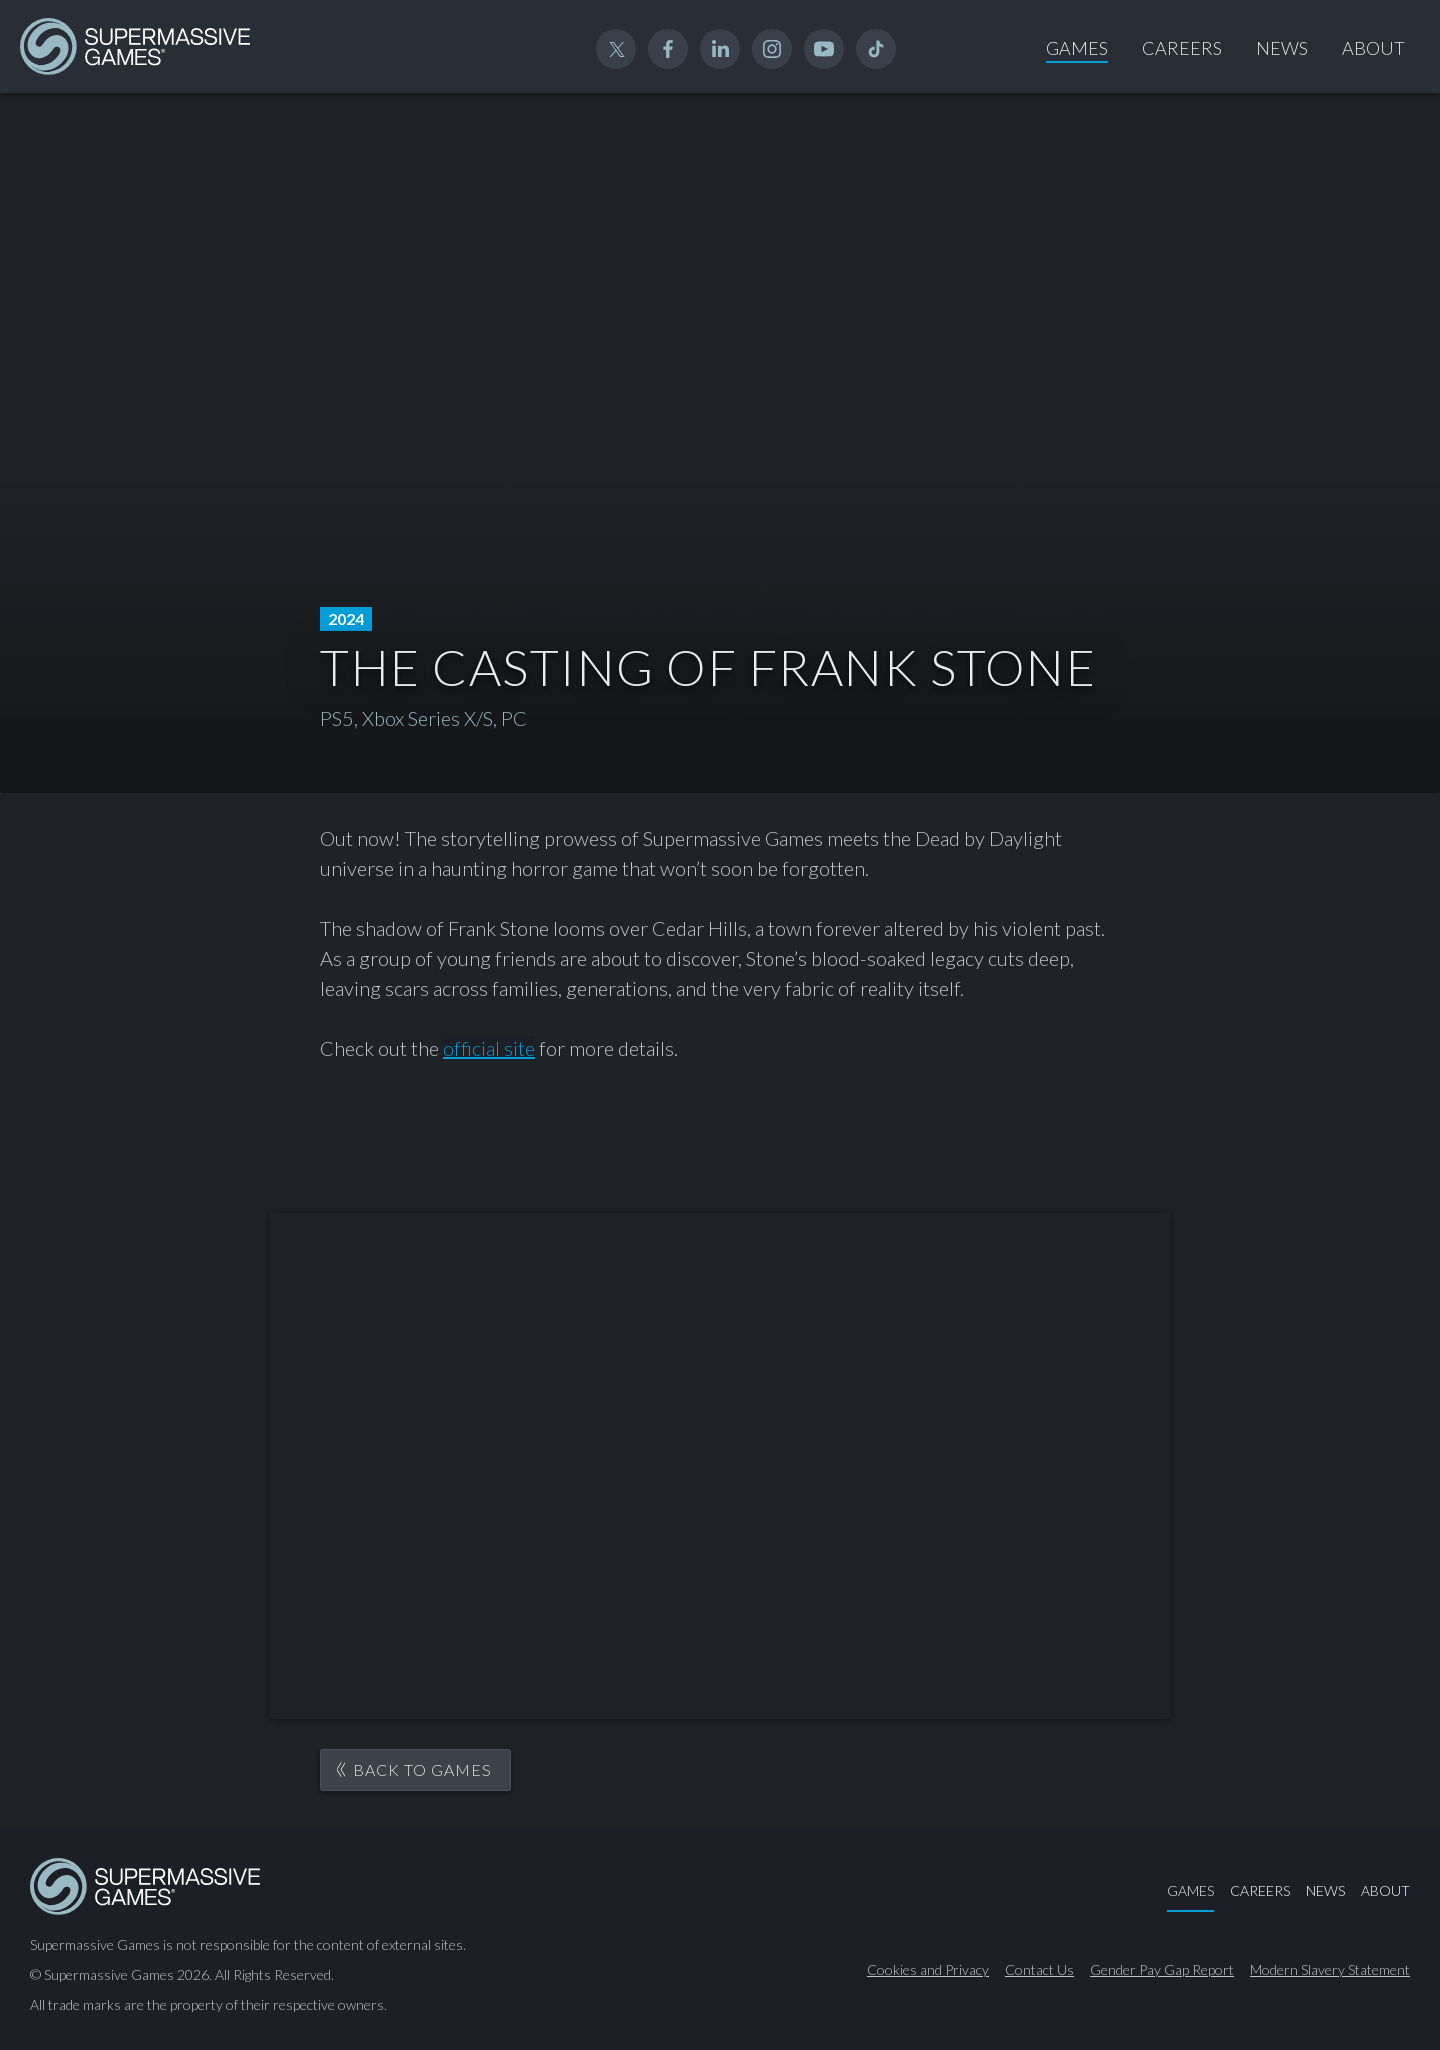 This screenshot has width=1440, height=2050. I want to click on Twitter, so click(616, 49).